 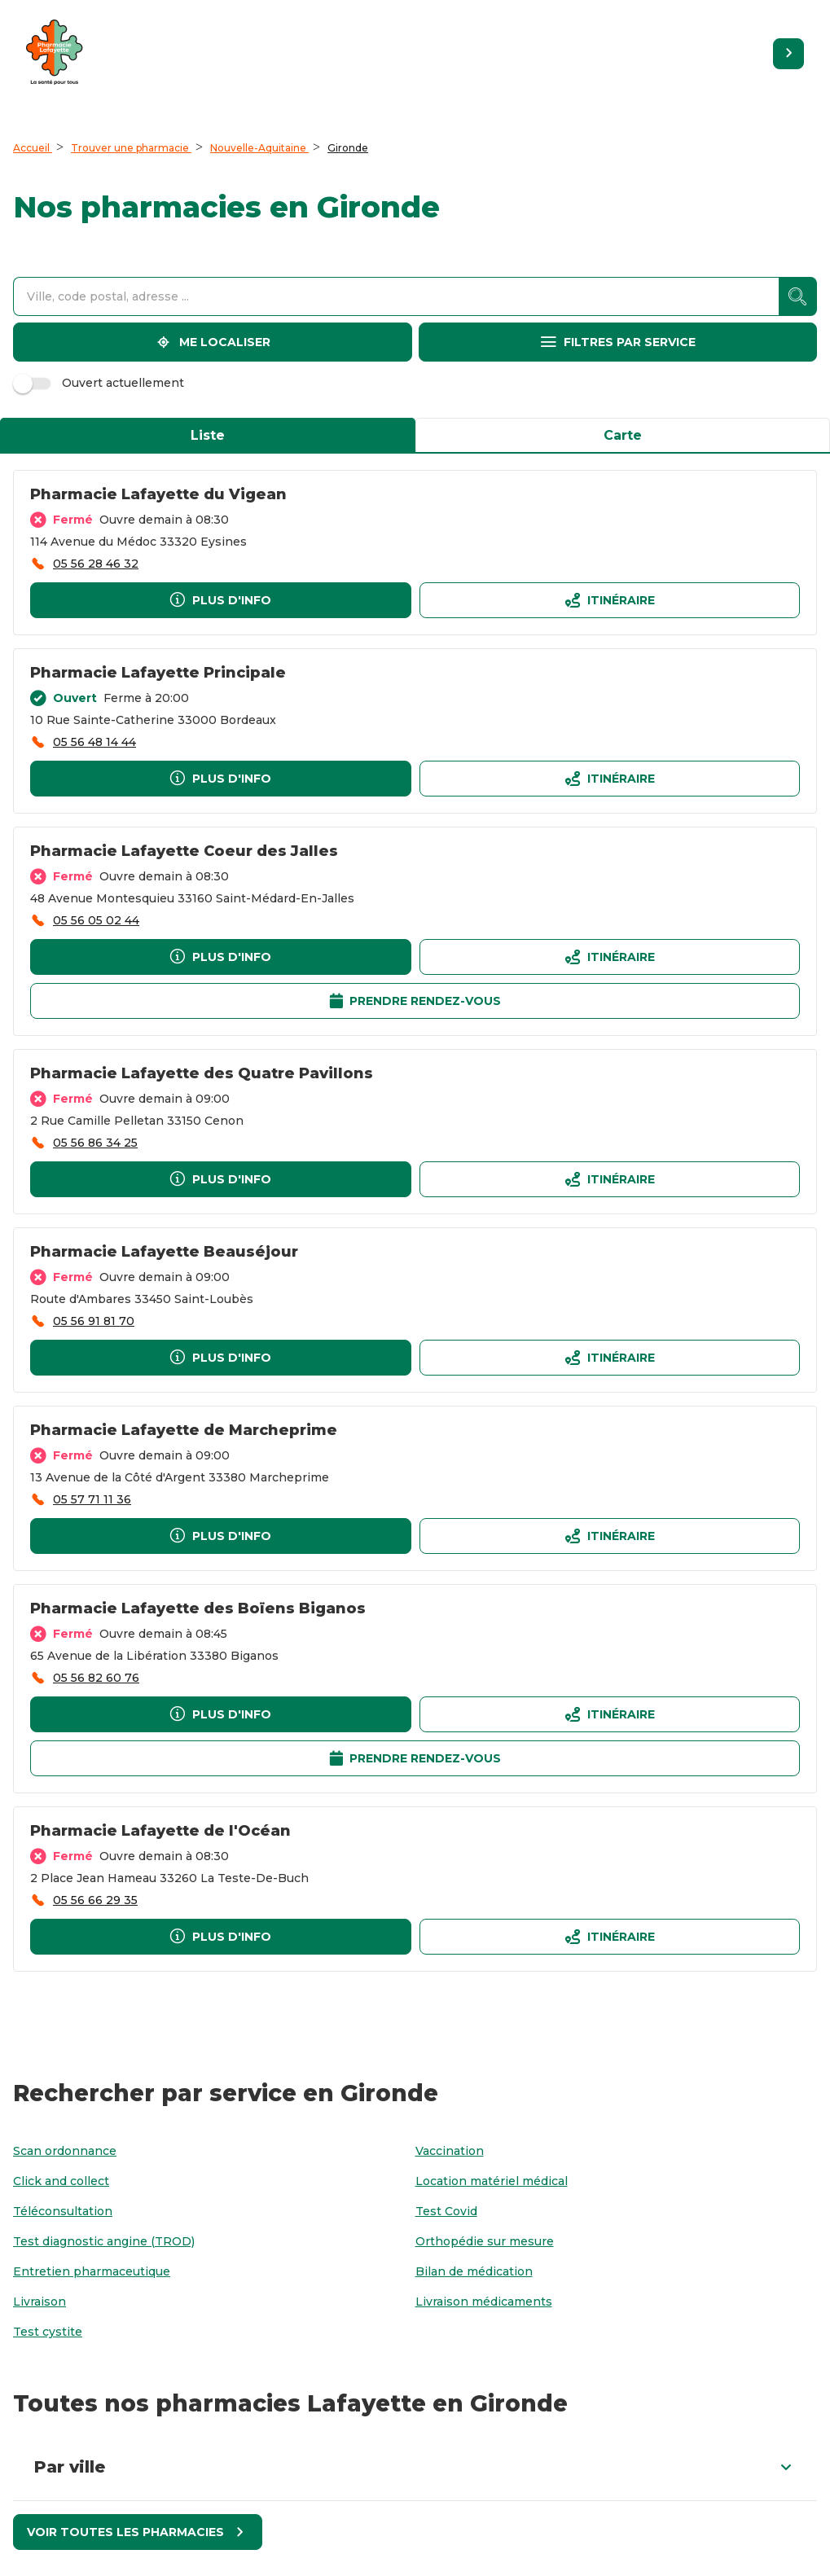 I want to click on [Livraison médicaments], so click(x=483, y=2302).